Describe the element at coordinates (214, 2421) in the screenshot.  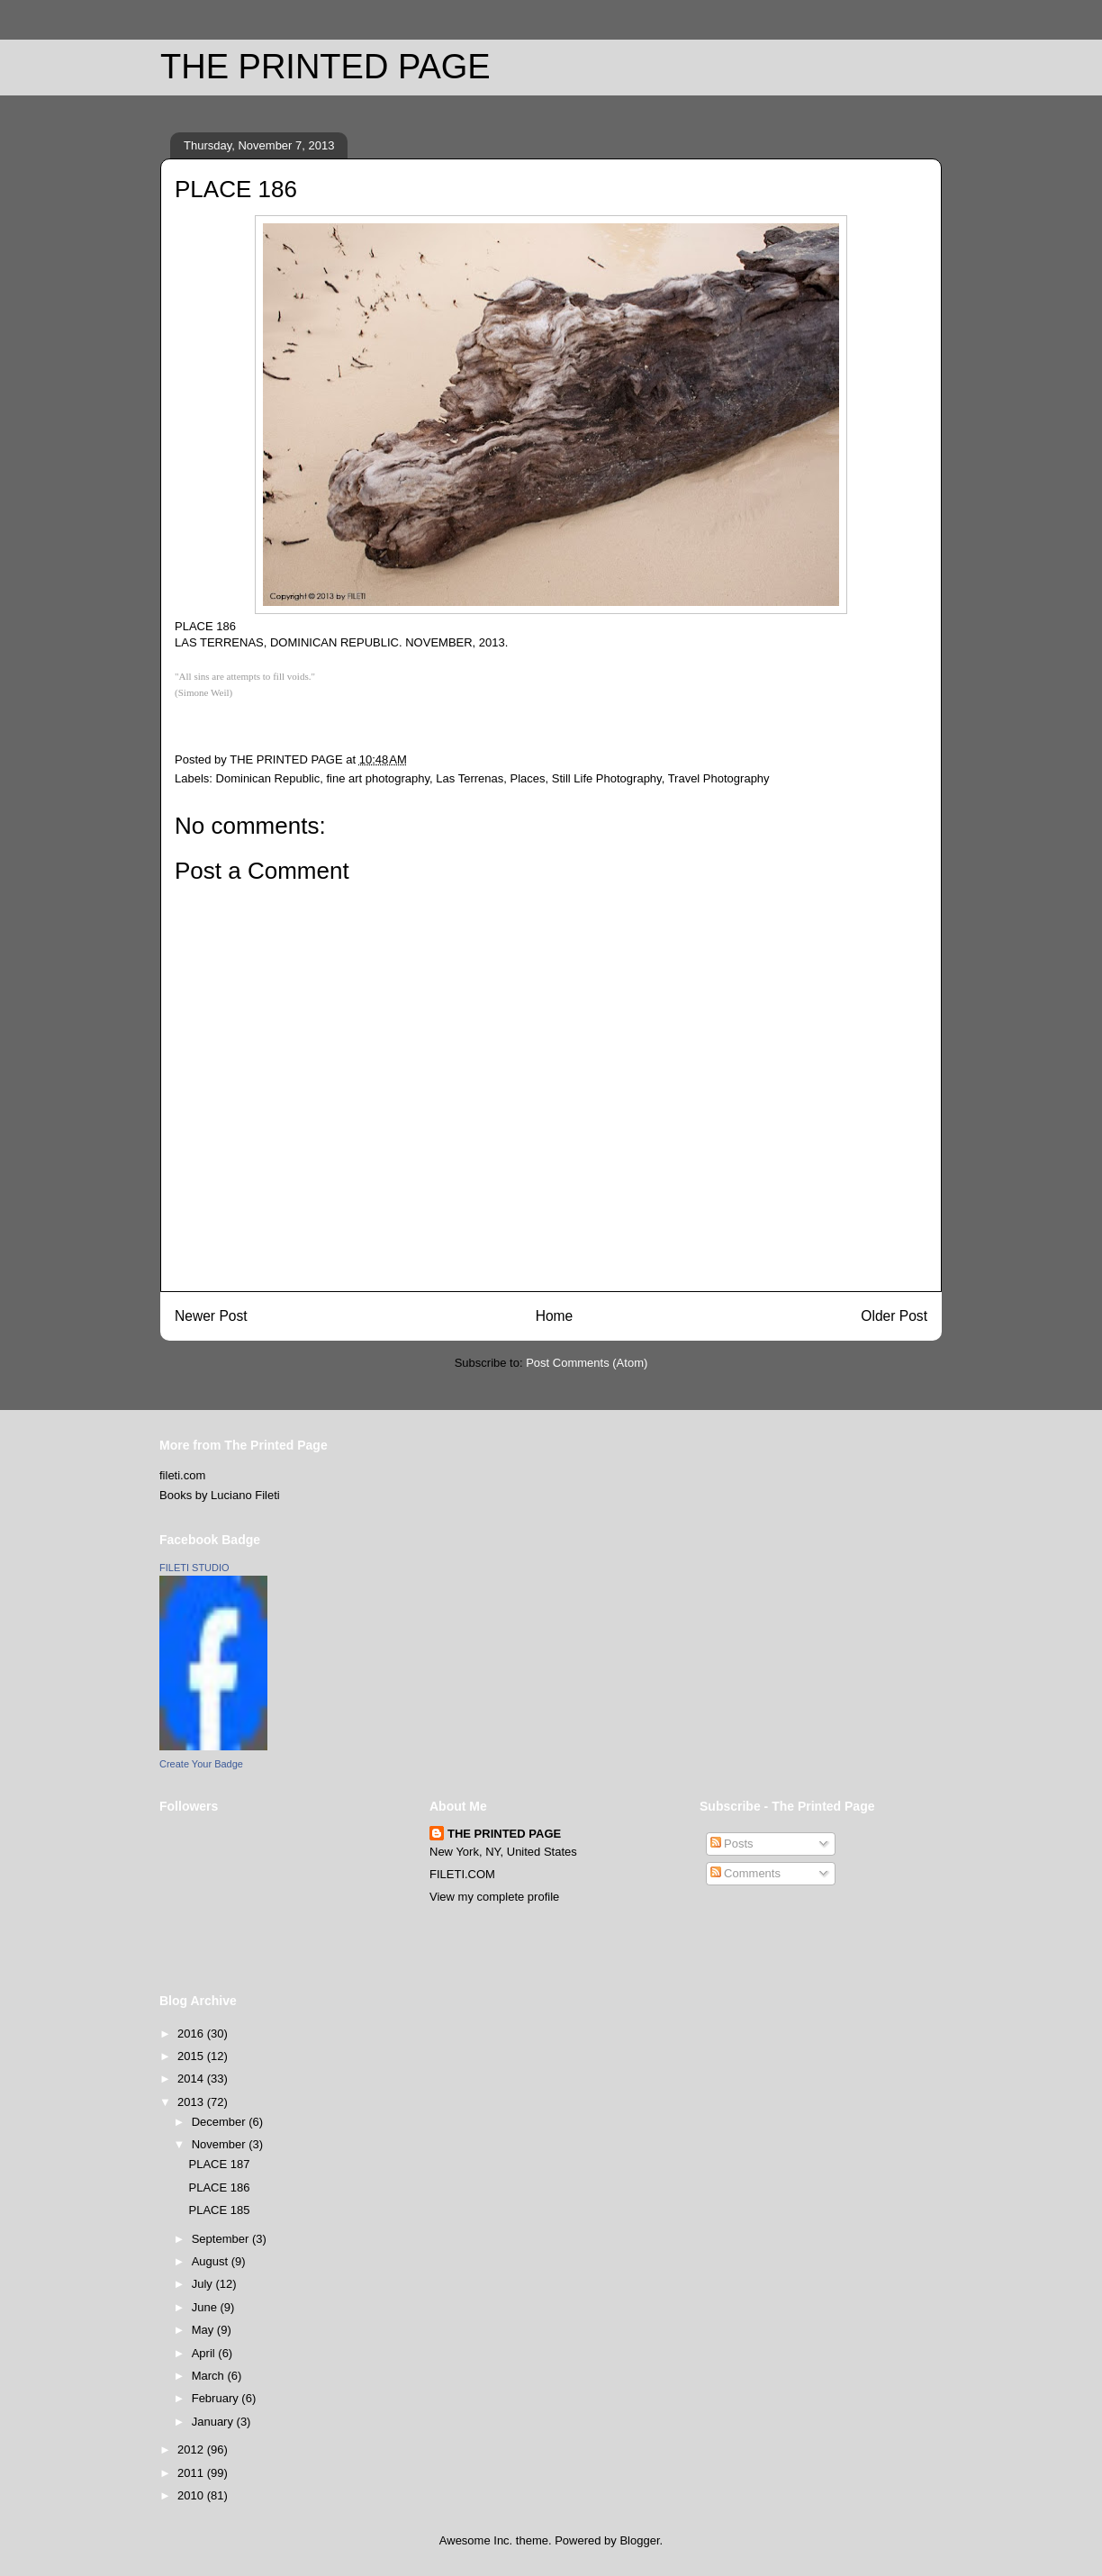
I see `January` at that location.